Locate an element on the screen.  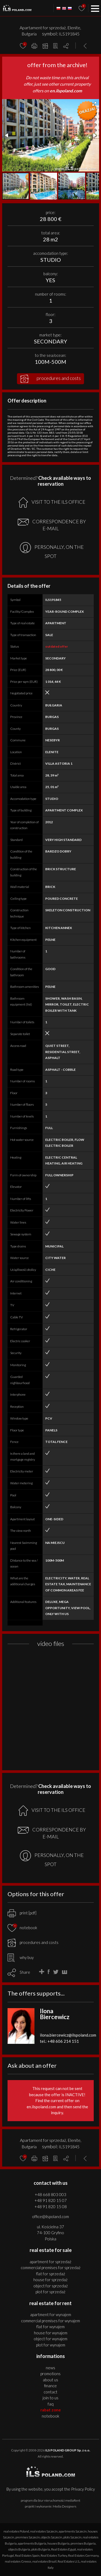
Notebook is located at coordinates (50, 2416).